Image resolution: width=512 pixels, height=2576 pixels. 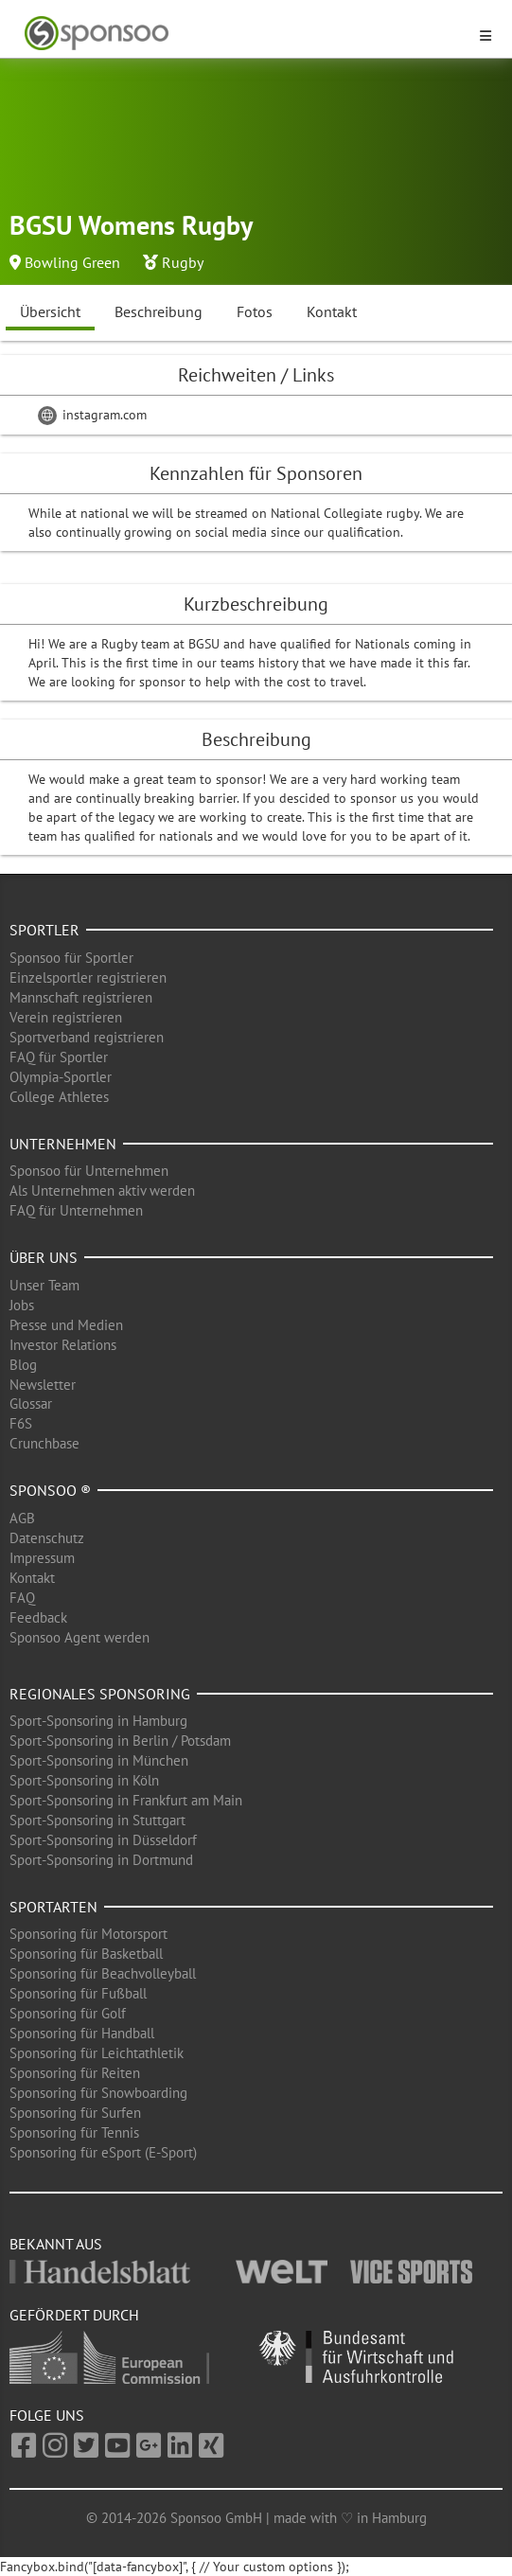 What do you see at coordinates (255, 311) in the screenshot?
I see `Fotos` at bounding box center [255, 311].